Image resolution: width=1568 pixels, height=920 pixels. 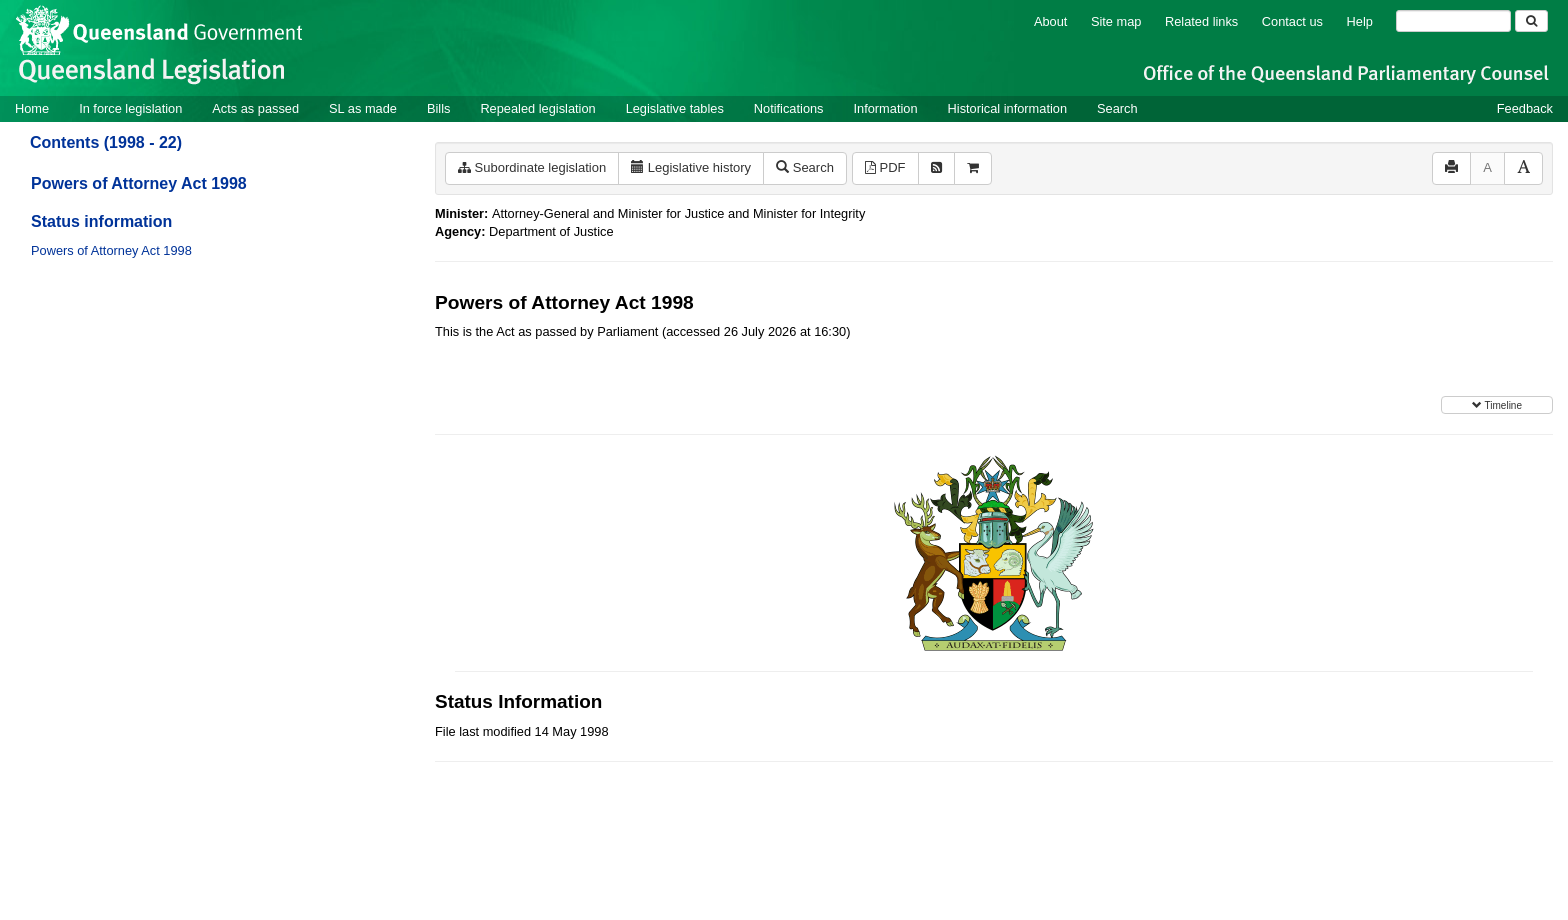 I want to click on Help, so click(x=1360, y=21).